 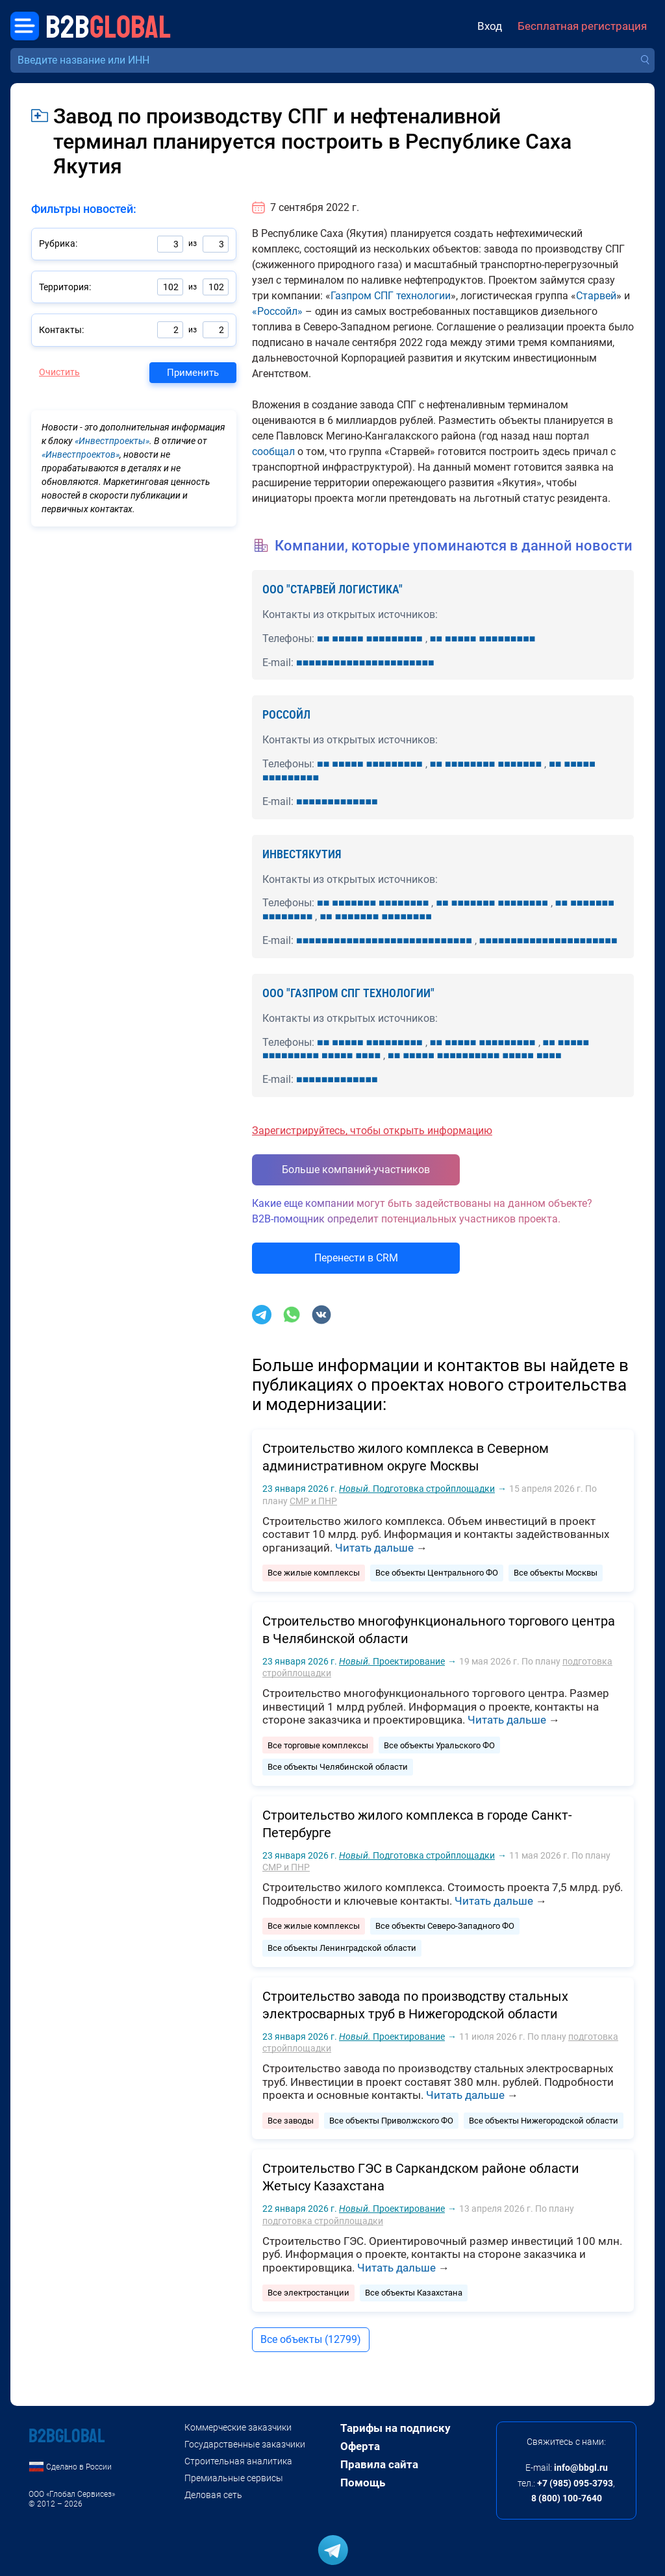 What do you see at coordinates (596, 296) in the screenshot?
I see `Старвей` at bounding box center [596, 296].